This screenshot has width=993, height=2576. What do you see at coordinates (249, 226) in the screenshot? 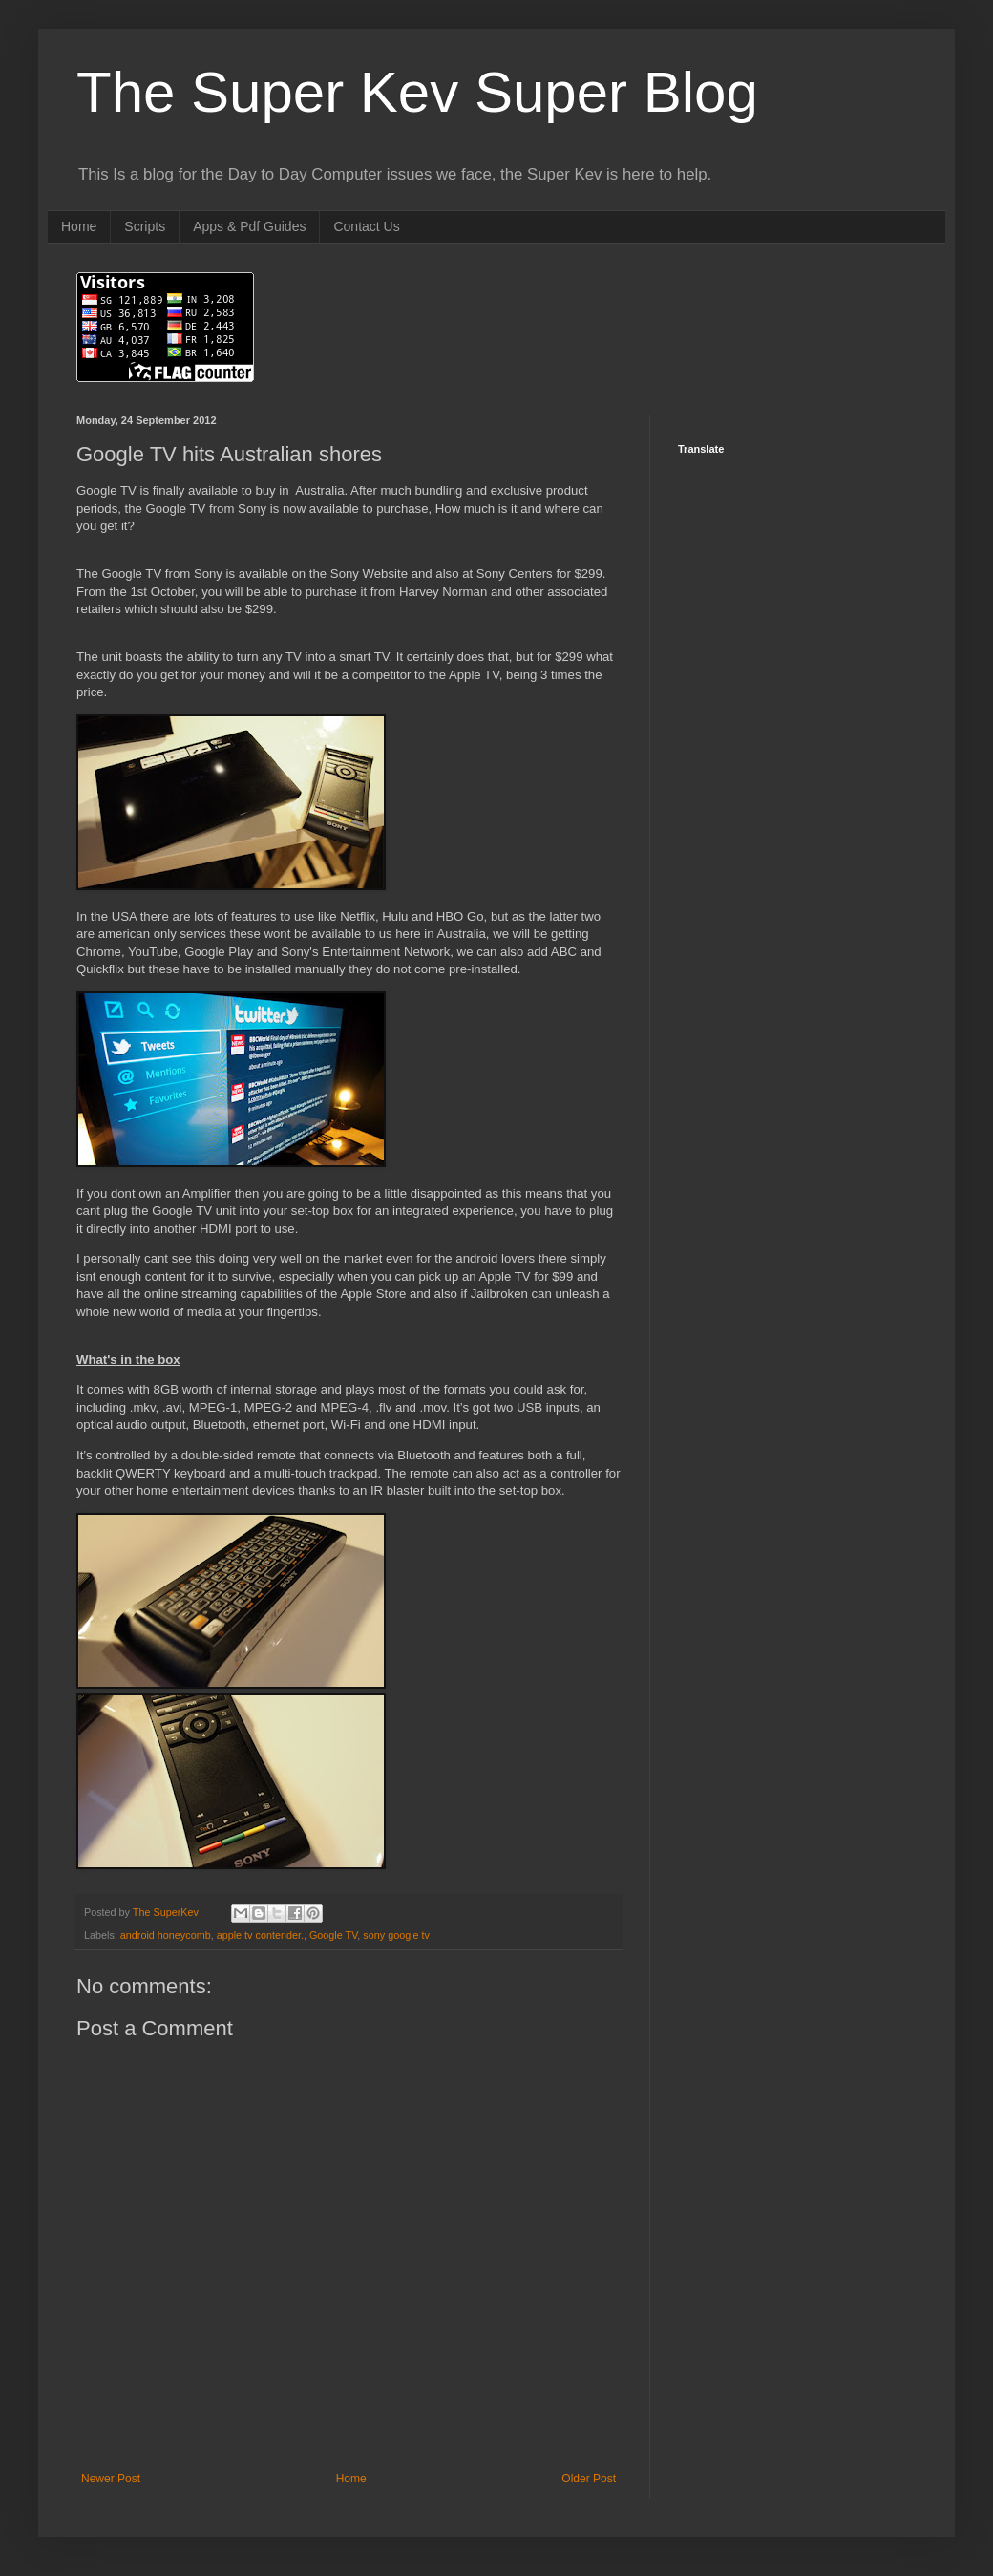
I see `Apps & Pdf Guides` at bounding box center [249, 226].